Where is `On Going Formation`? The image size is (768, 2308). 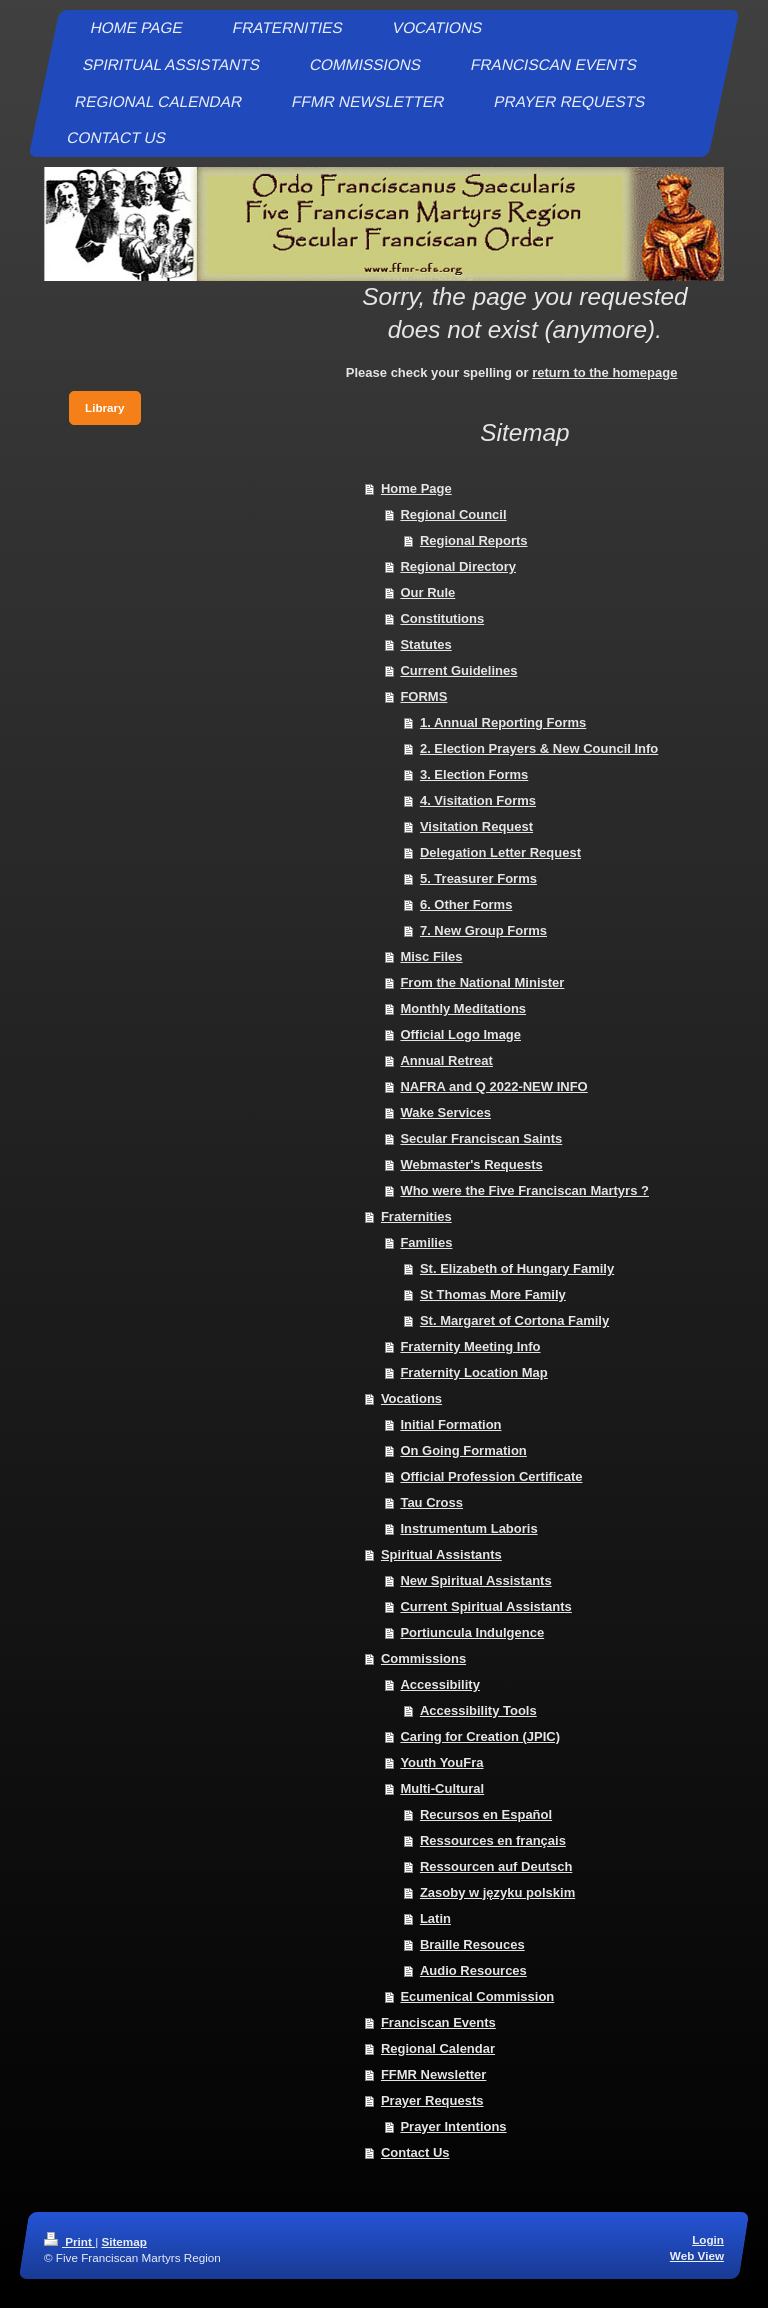
On Going Formation is located at coordinates (463, 1450).